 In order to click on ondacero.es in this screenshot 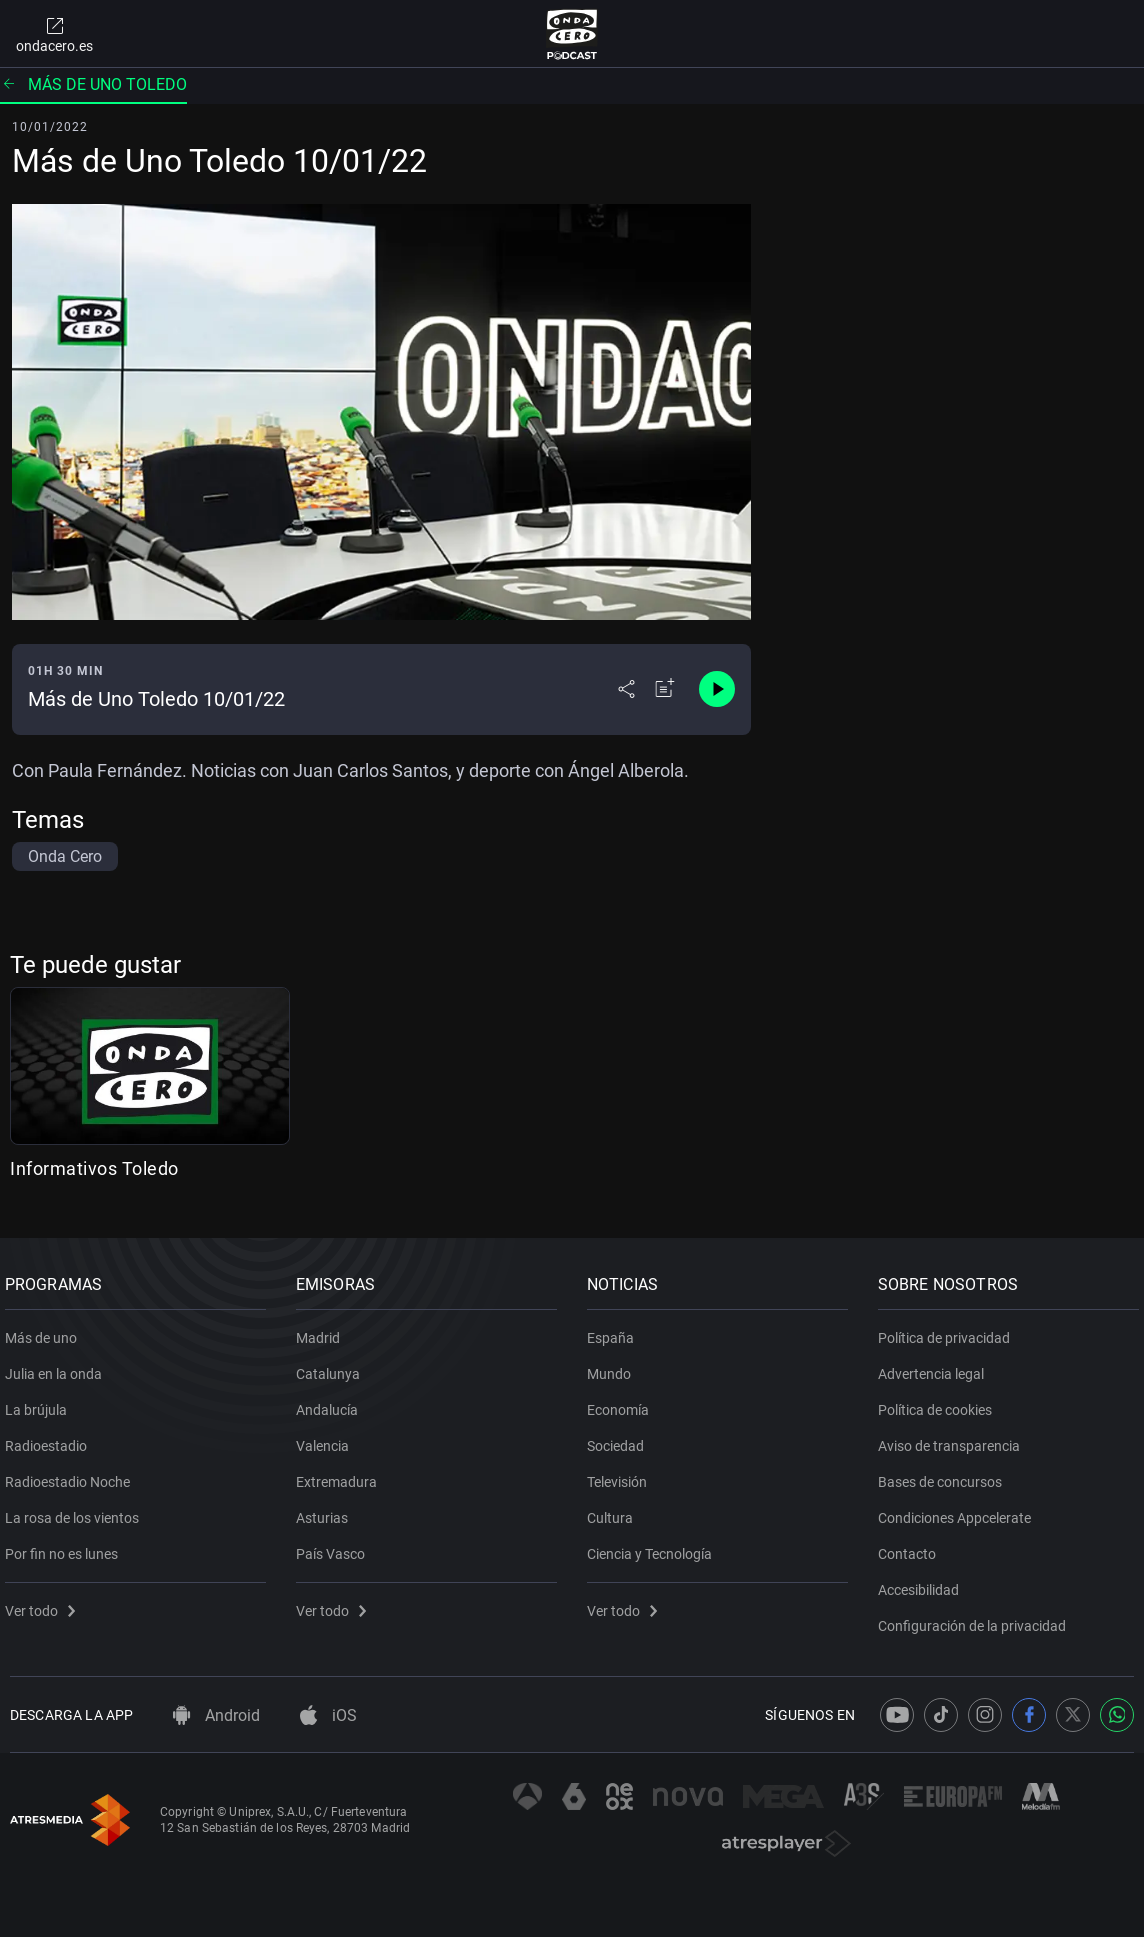, I will do `click(54, 34)`.